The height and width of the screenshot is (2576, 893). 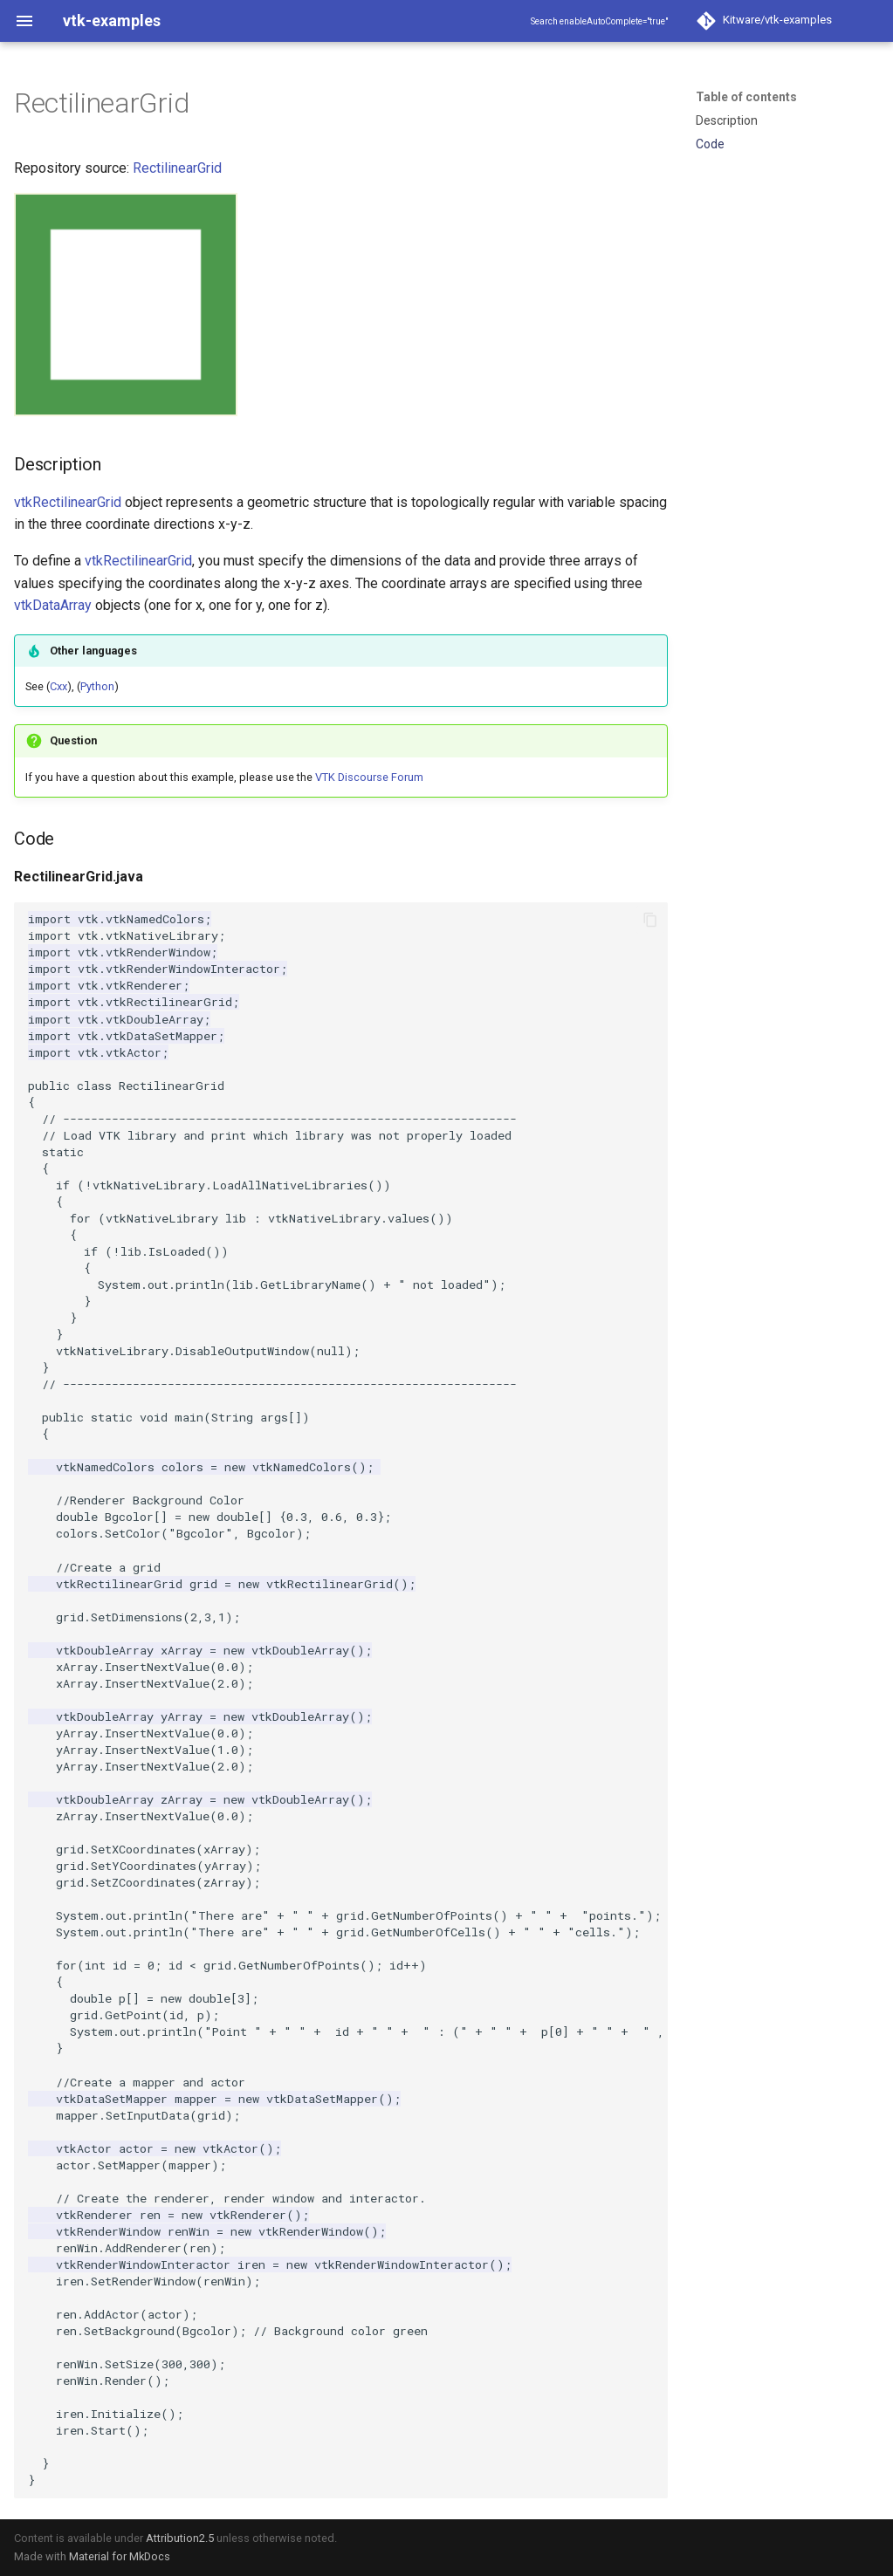 I want to click on Cxx, so click(x=58, y=686).